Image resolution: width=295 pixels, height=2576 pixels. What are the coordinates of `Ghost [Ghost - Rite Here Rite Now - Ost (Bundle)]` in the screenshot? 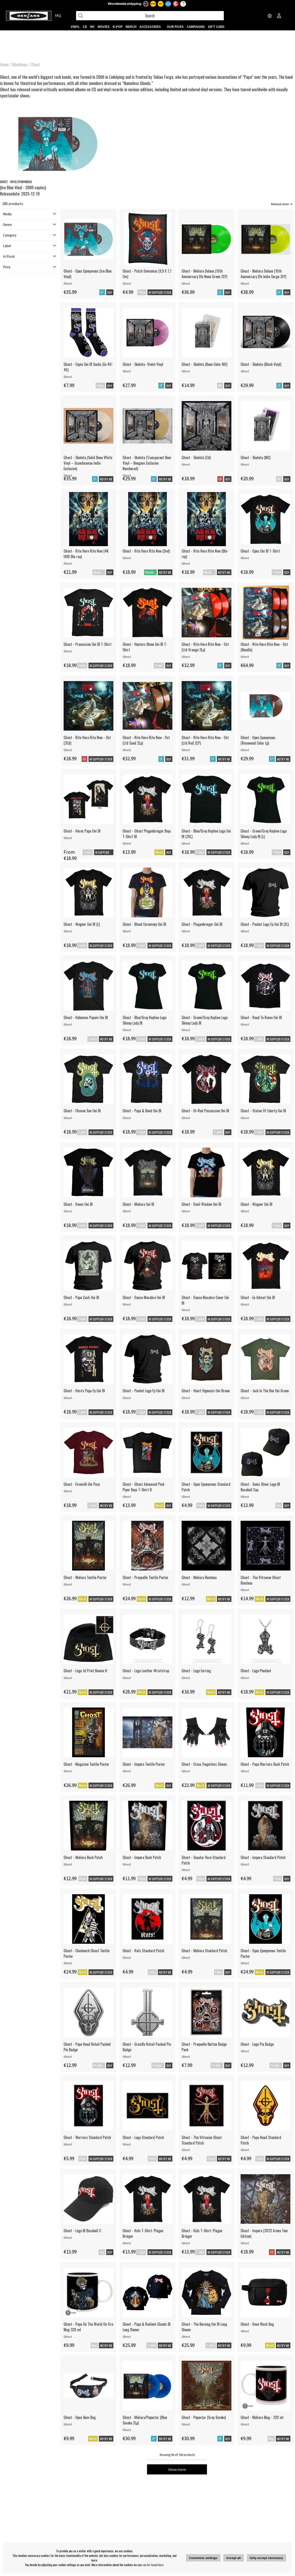 It's located at (245, 657).